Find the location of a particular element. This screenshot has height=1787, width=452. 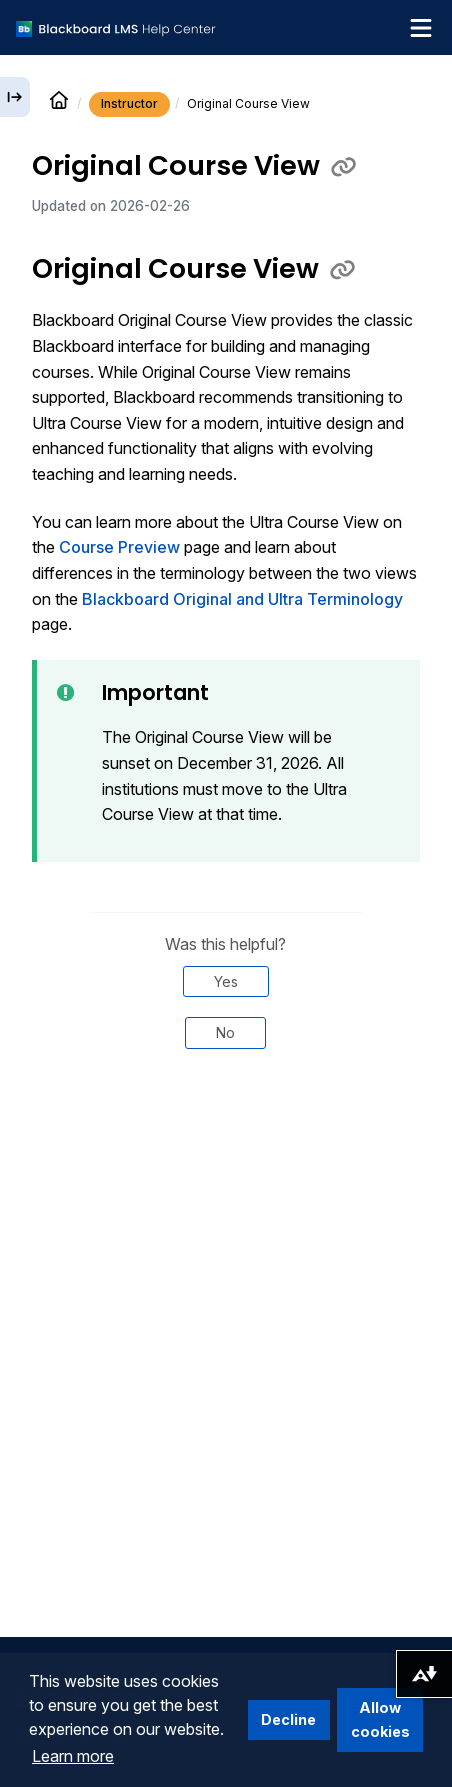

Yes [Was this helpful? Yes] is located at coordinates (226, 981).